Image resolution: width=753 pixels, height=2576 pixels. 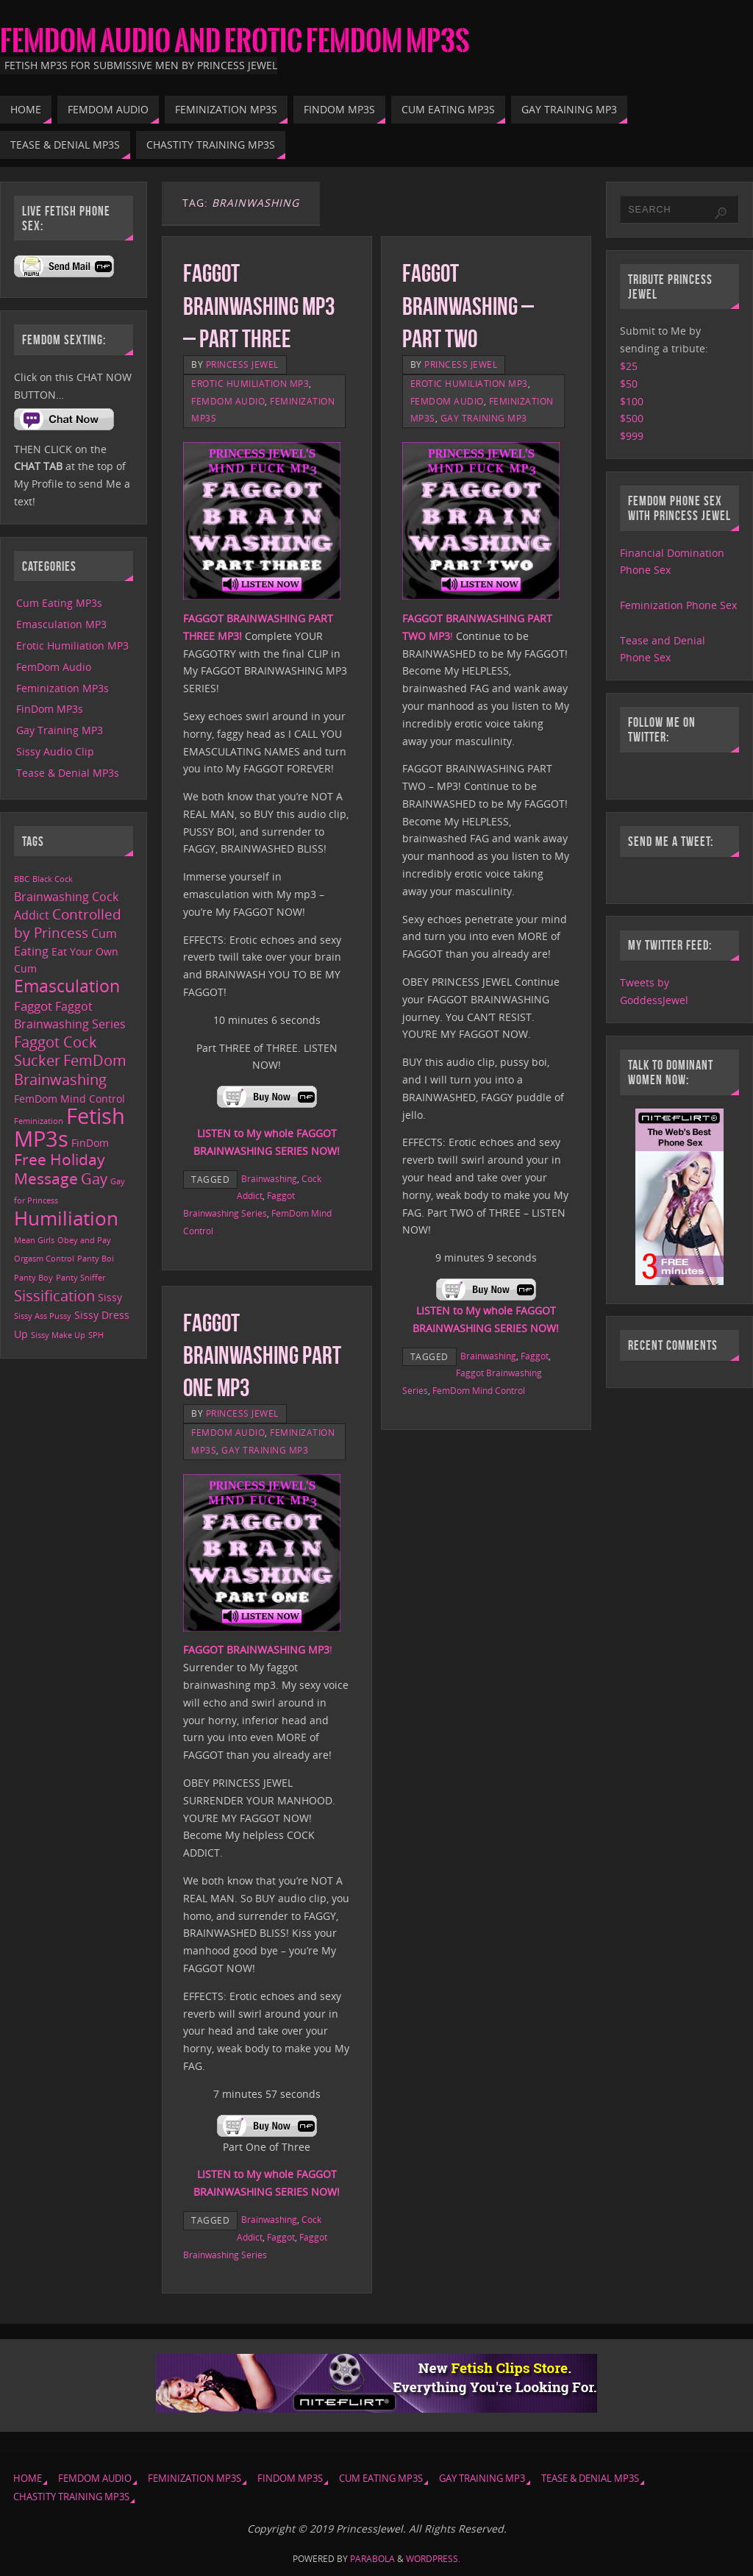 What do you see at coordinates (49, 709) in the screenshot?
I see `FinDom MP3s` at bounding box center [49, 709].